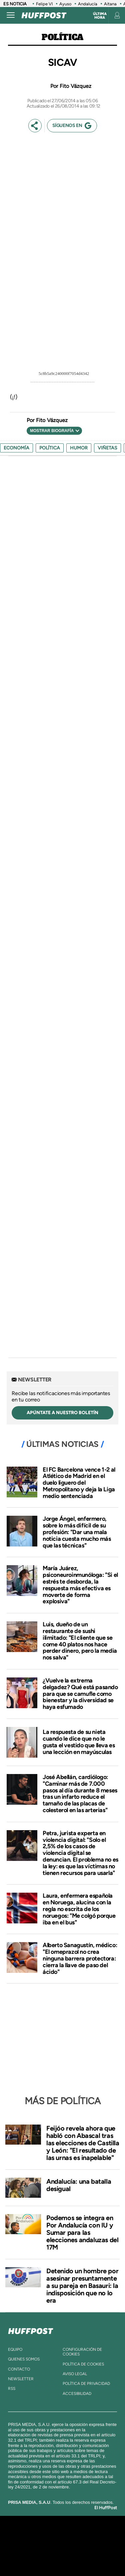  Describe the element at coordinates (11, 15) in the screenshot. I see `[Abrir menú]` at that location.